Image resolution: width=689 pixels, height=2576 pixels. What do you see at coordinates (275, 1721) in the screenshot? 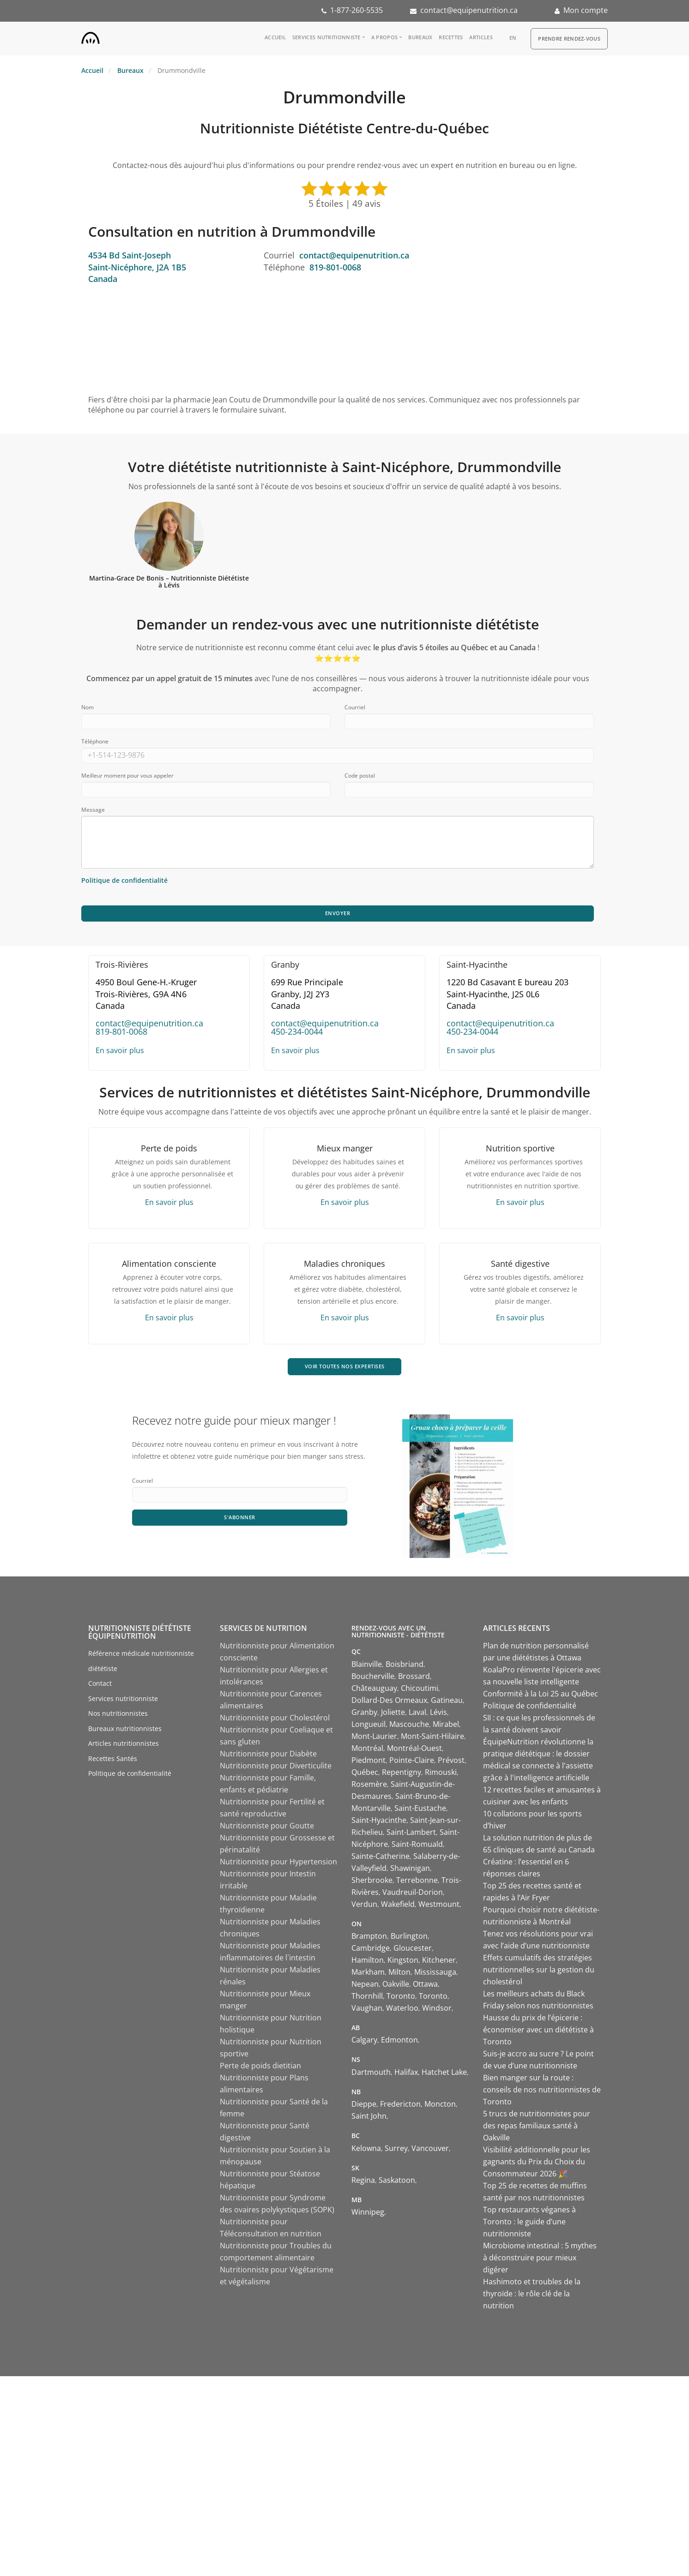
I see `Nutritionniste pour Cholestérol` at bounding box center [275, 1721].